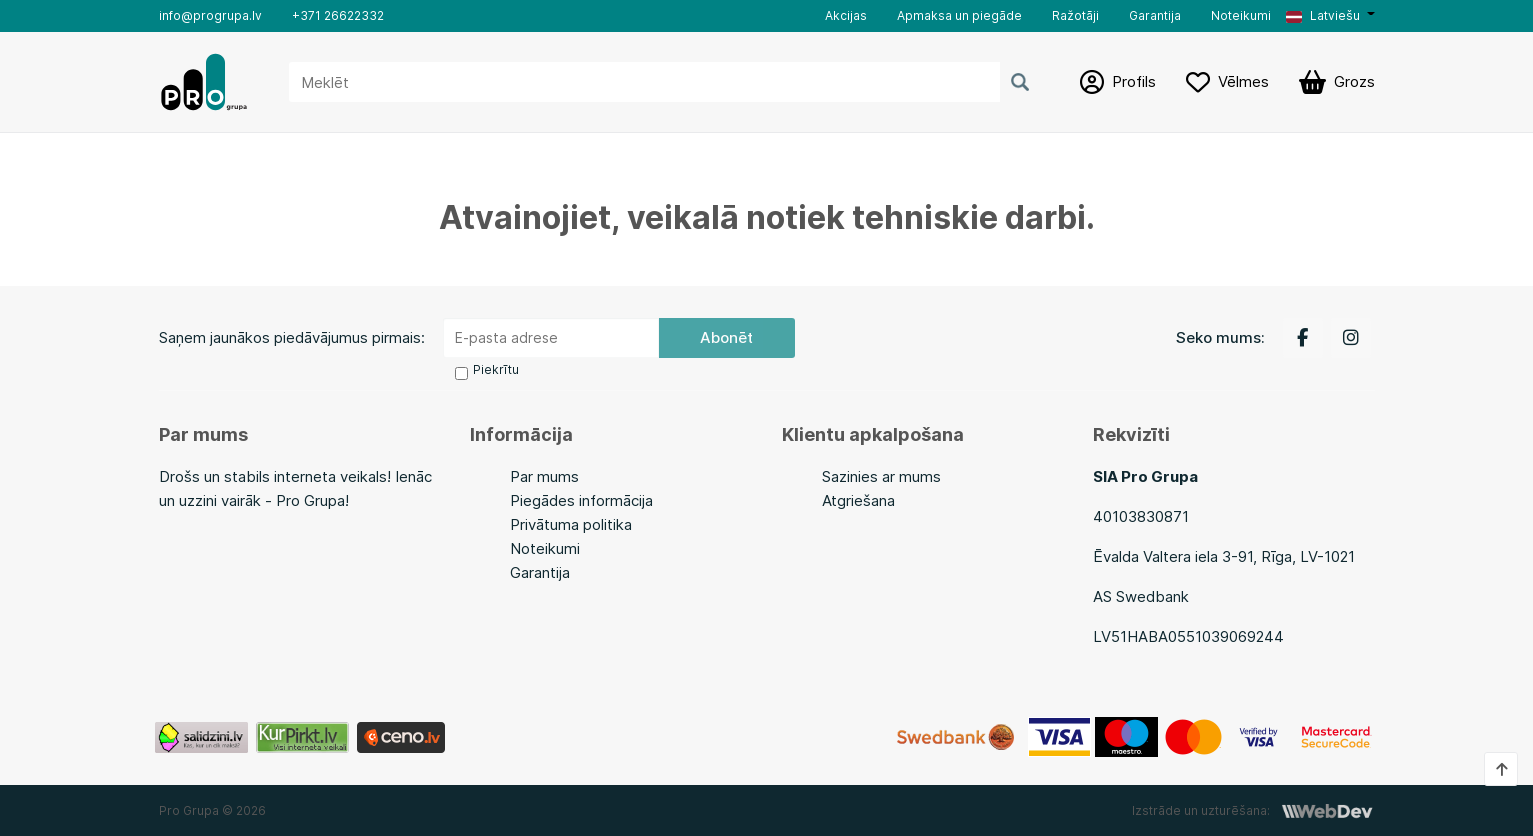 The image size is (1533, 836). What do you see at coordinates (1323, 15) in the screenshot?
I see `Latviešu` at bounding box center [1323, 15].